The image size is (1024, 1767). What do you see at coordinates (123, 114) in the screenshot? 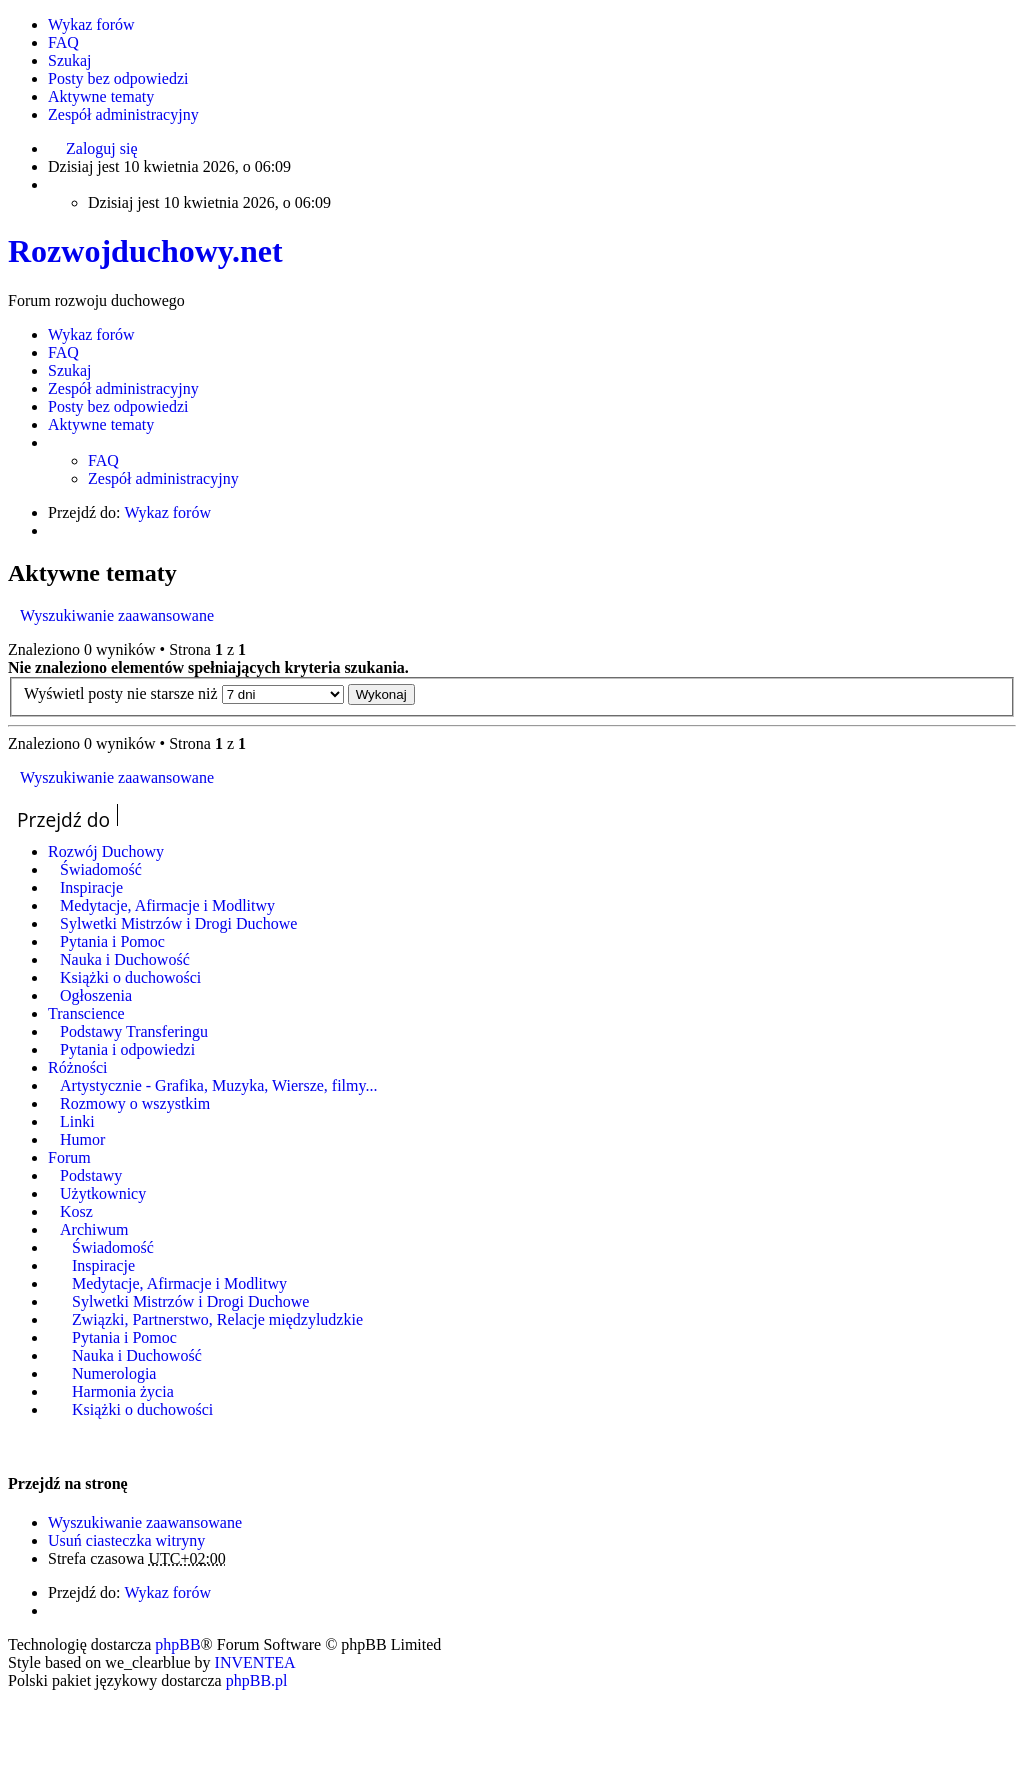
I see `Zespół administracyjny [menuitem]` at bounding box center [123, 114].